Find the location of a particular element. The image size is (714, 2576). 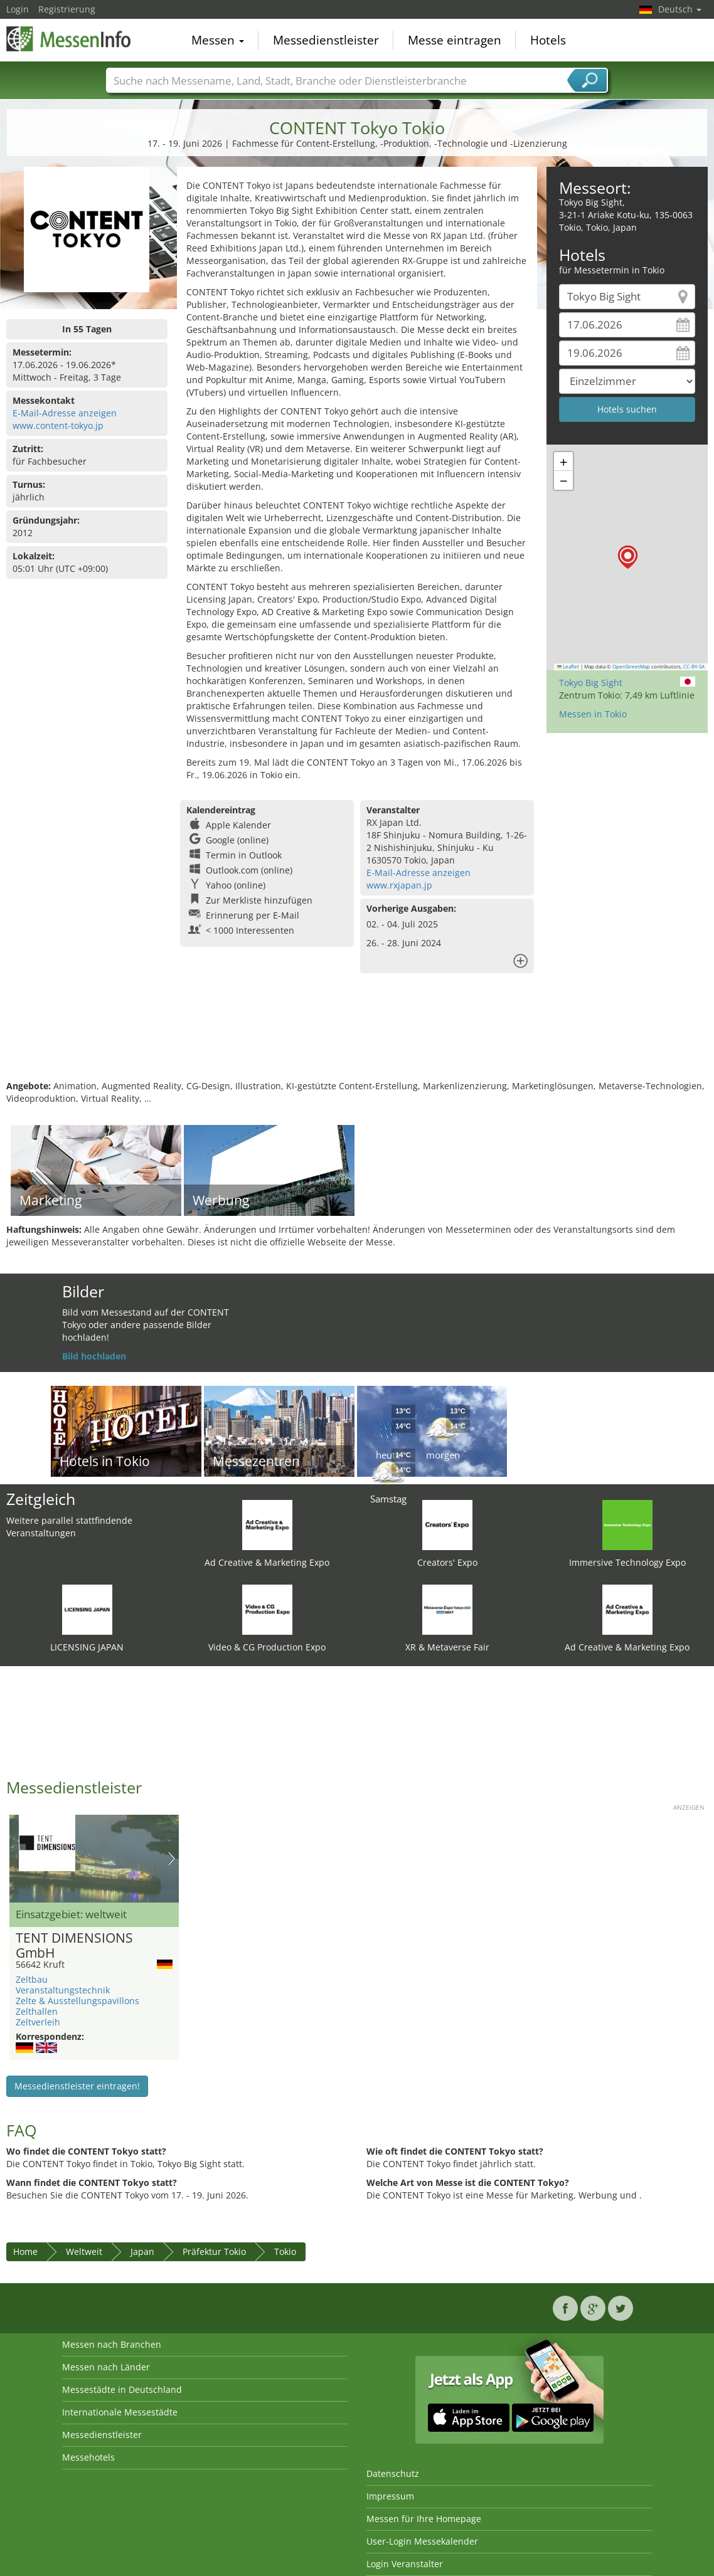

Tokio is located at coordinates (285, 2251).